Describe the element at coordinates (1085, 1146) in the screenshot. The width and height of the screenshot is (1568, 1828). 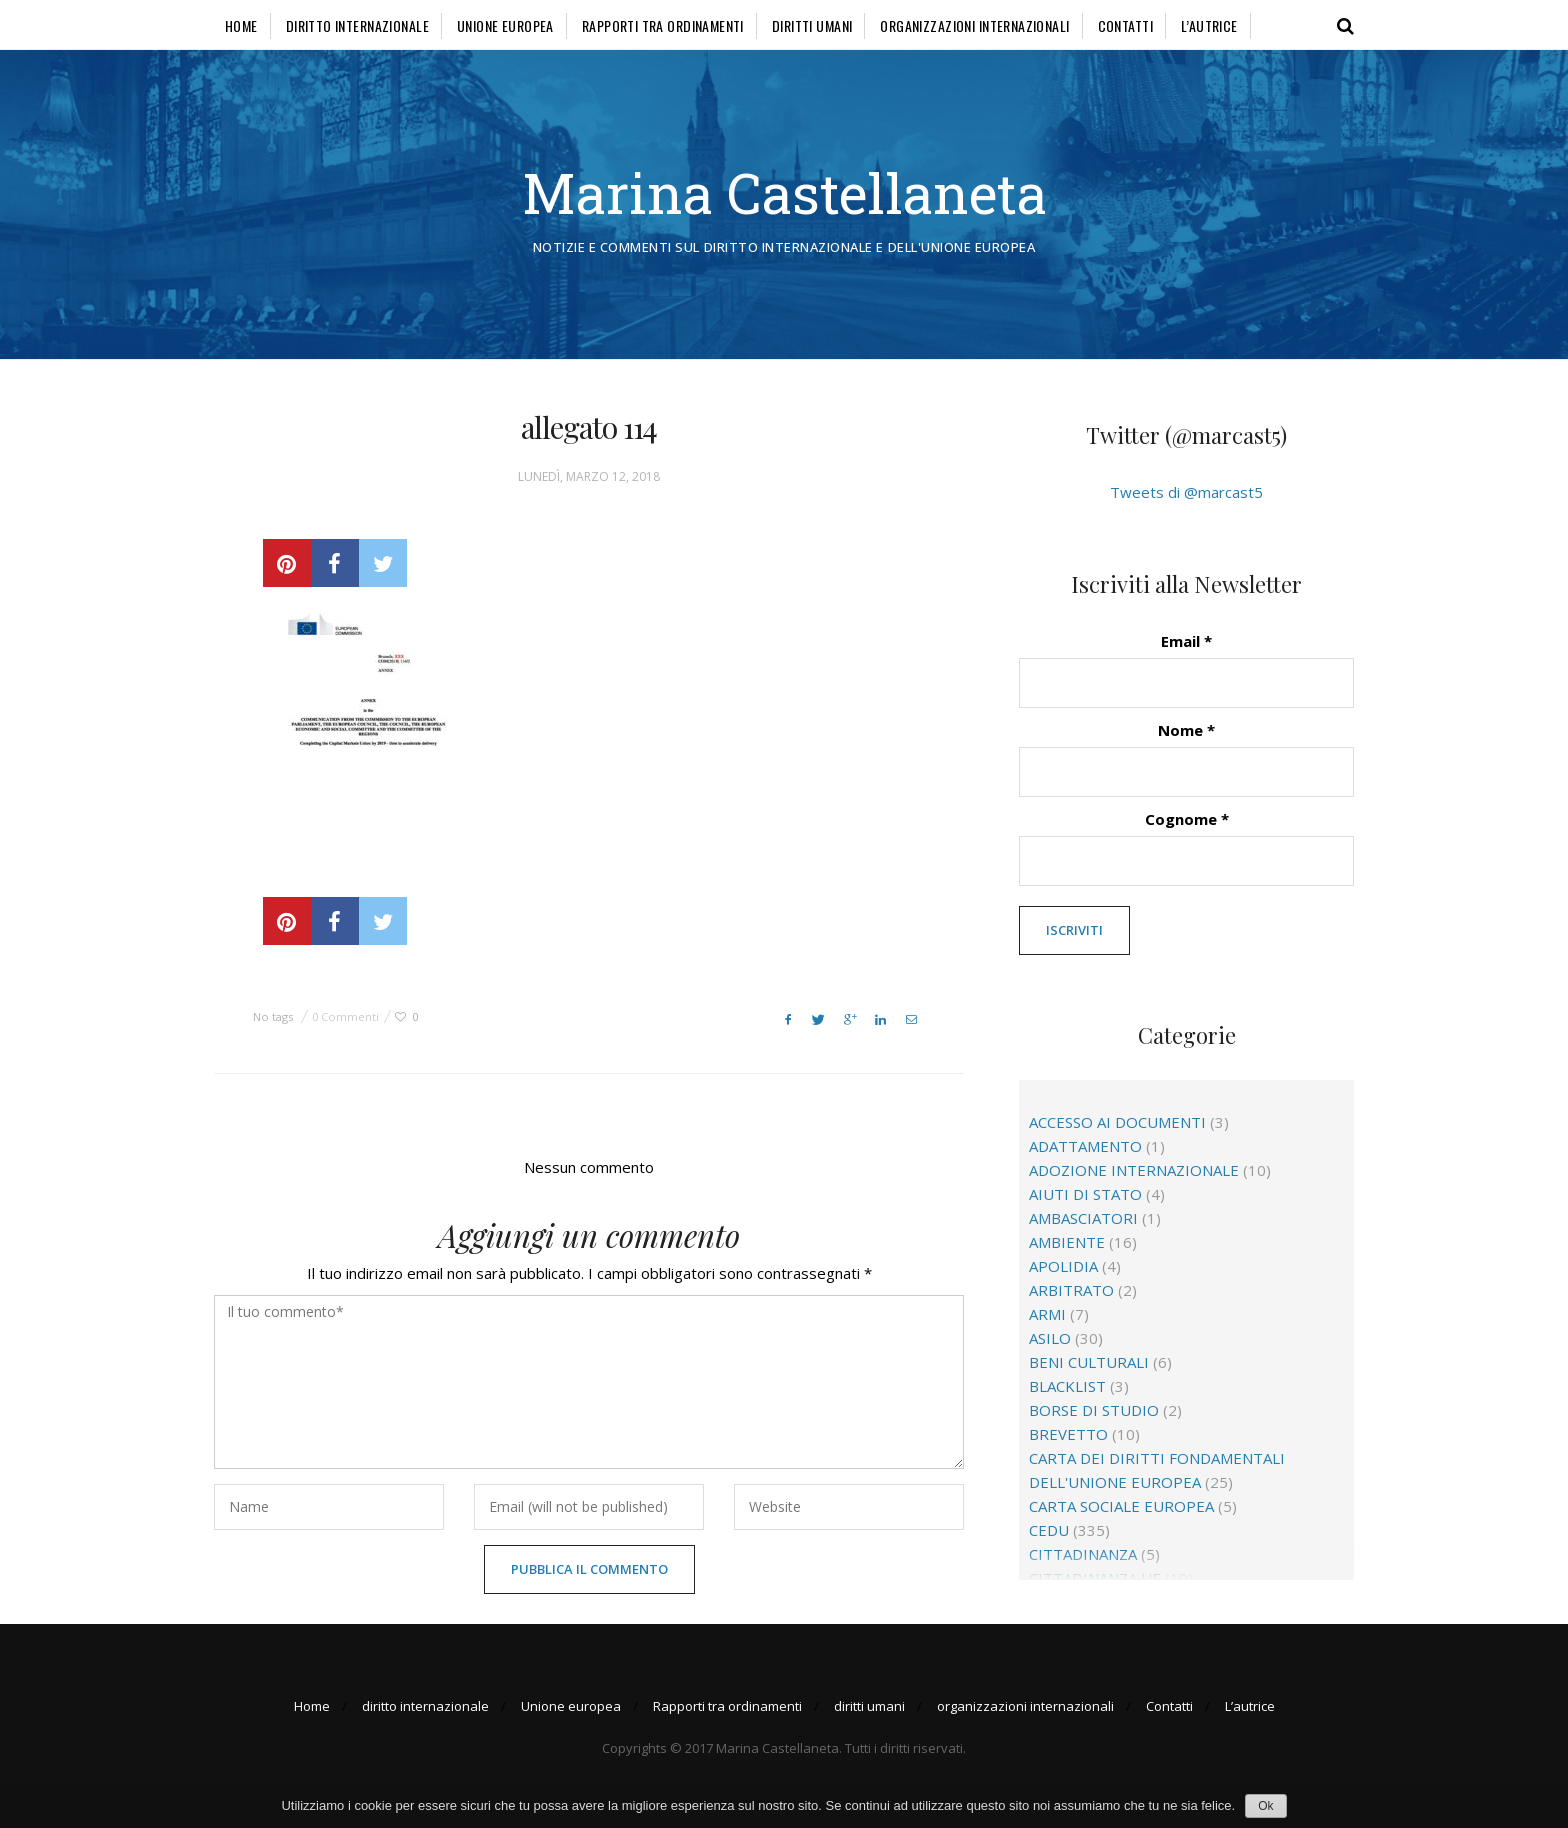
I see `adattamento` at that location.